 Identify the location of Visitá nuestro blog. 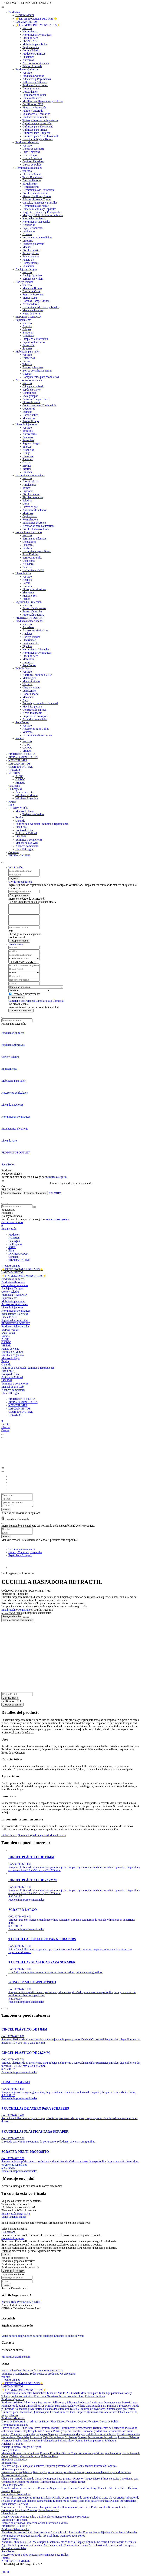
(12, 2336).